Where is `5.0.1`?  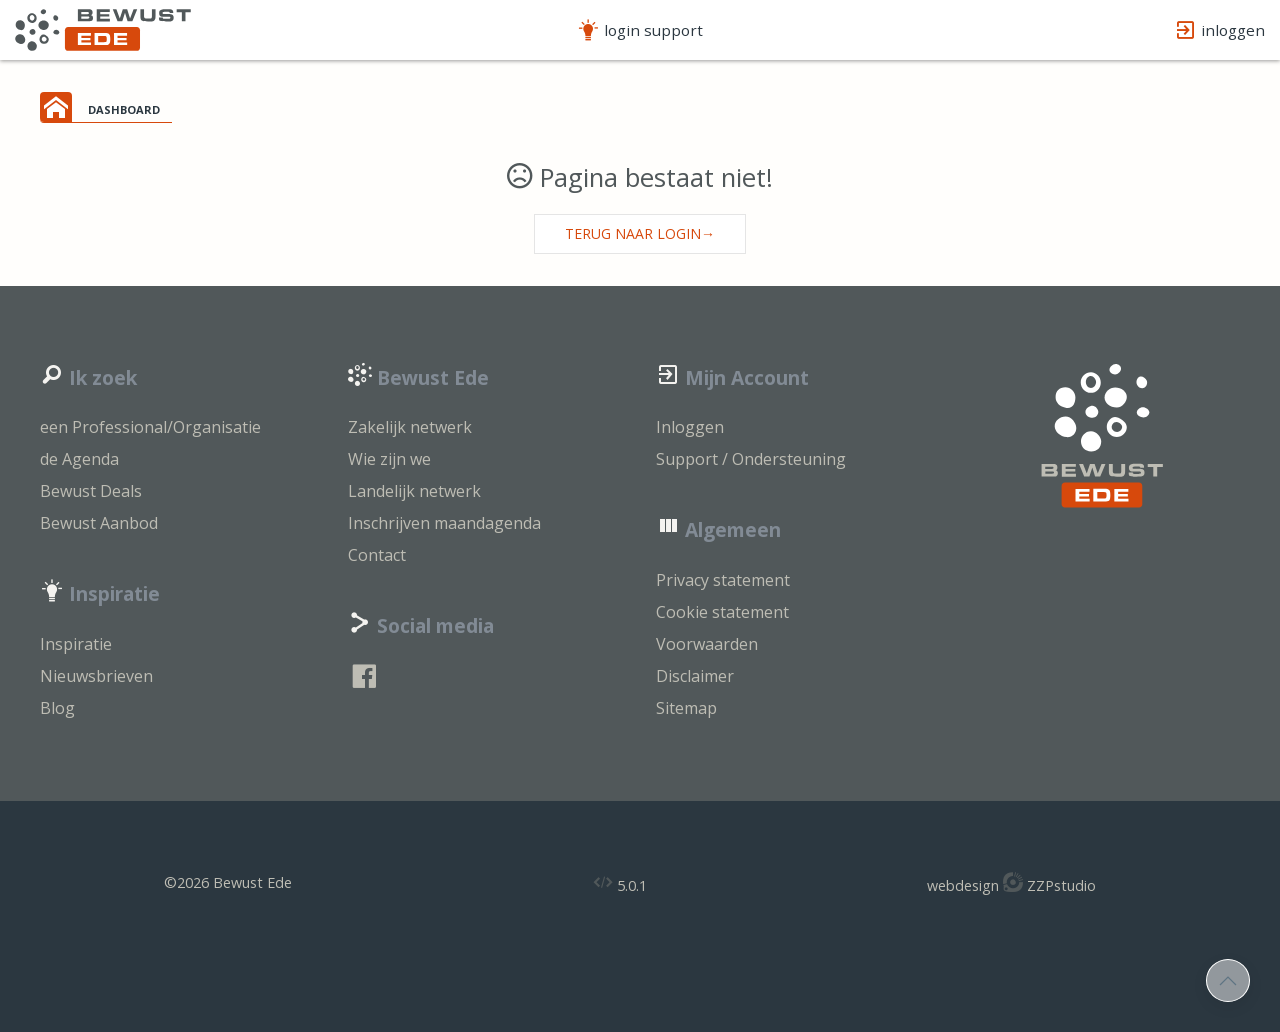
5.0.1 is located at coordinates (620, 883).